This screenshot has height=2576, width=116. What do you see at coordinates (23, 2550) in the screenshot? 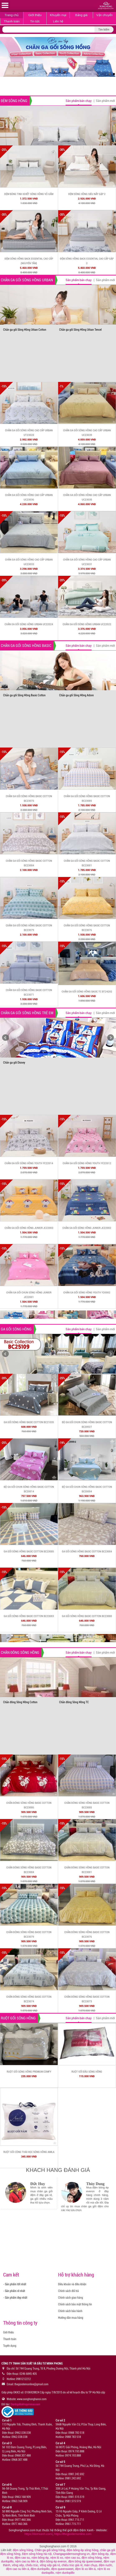
I see `đệm sông hồng` at bounding box center [23, 2550].